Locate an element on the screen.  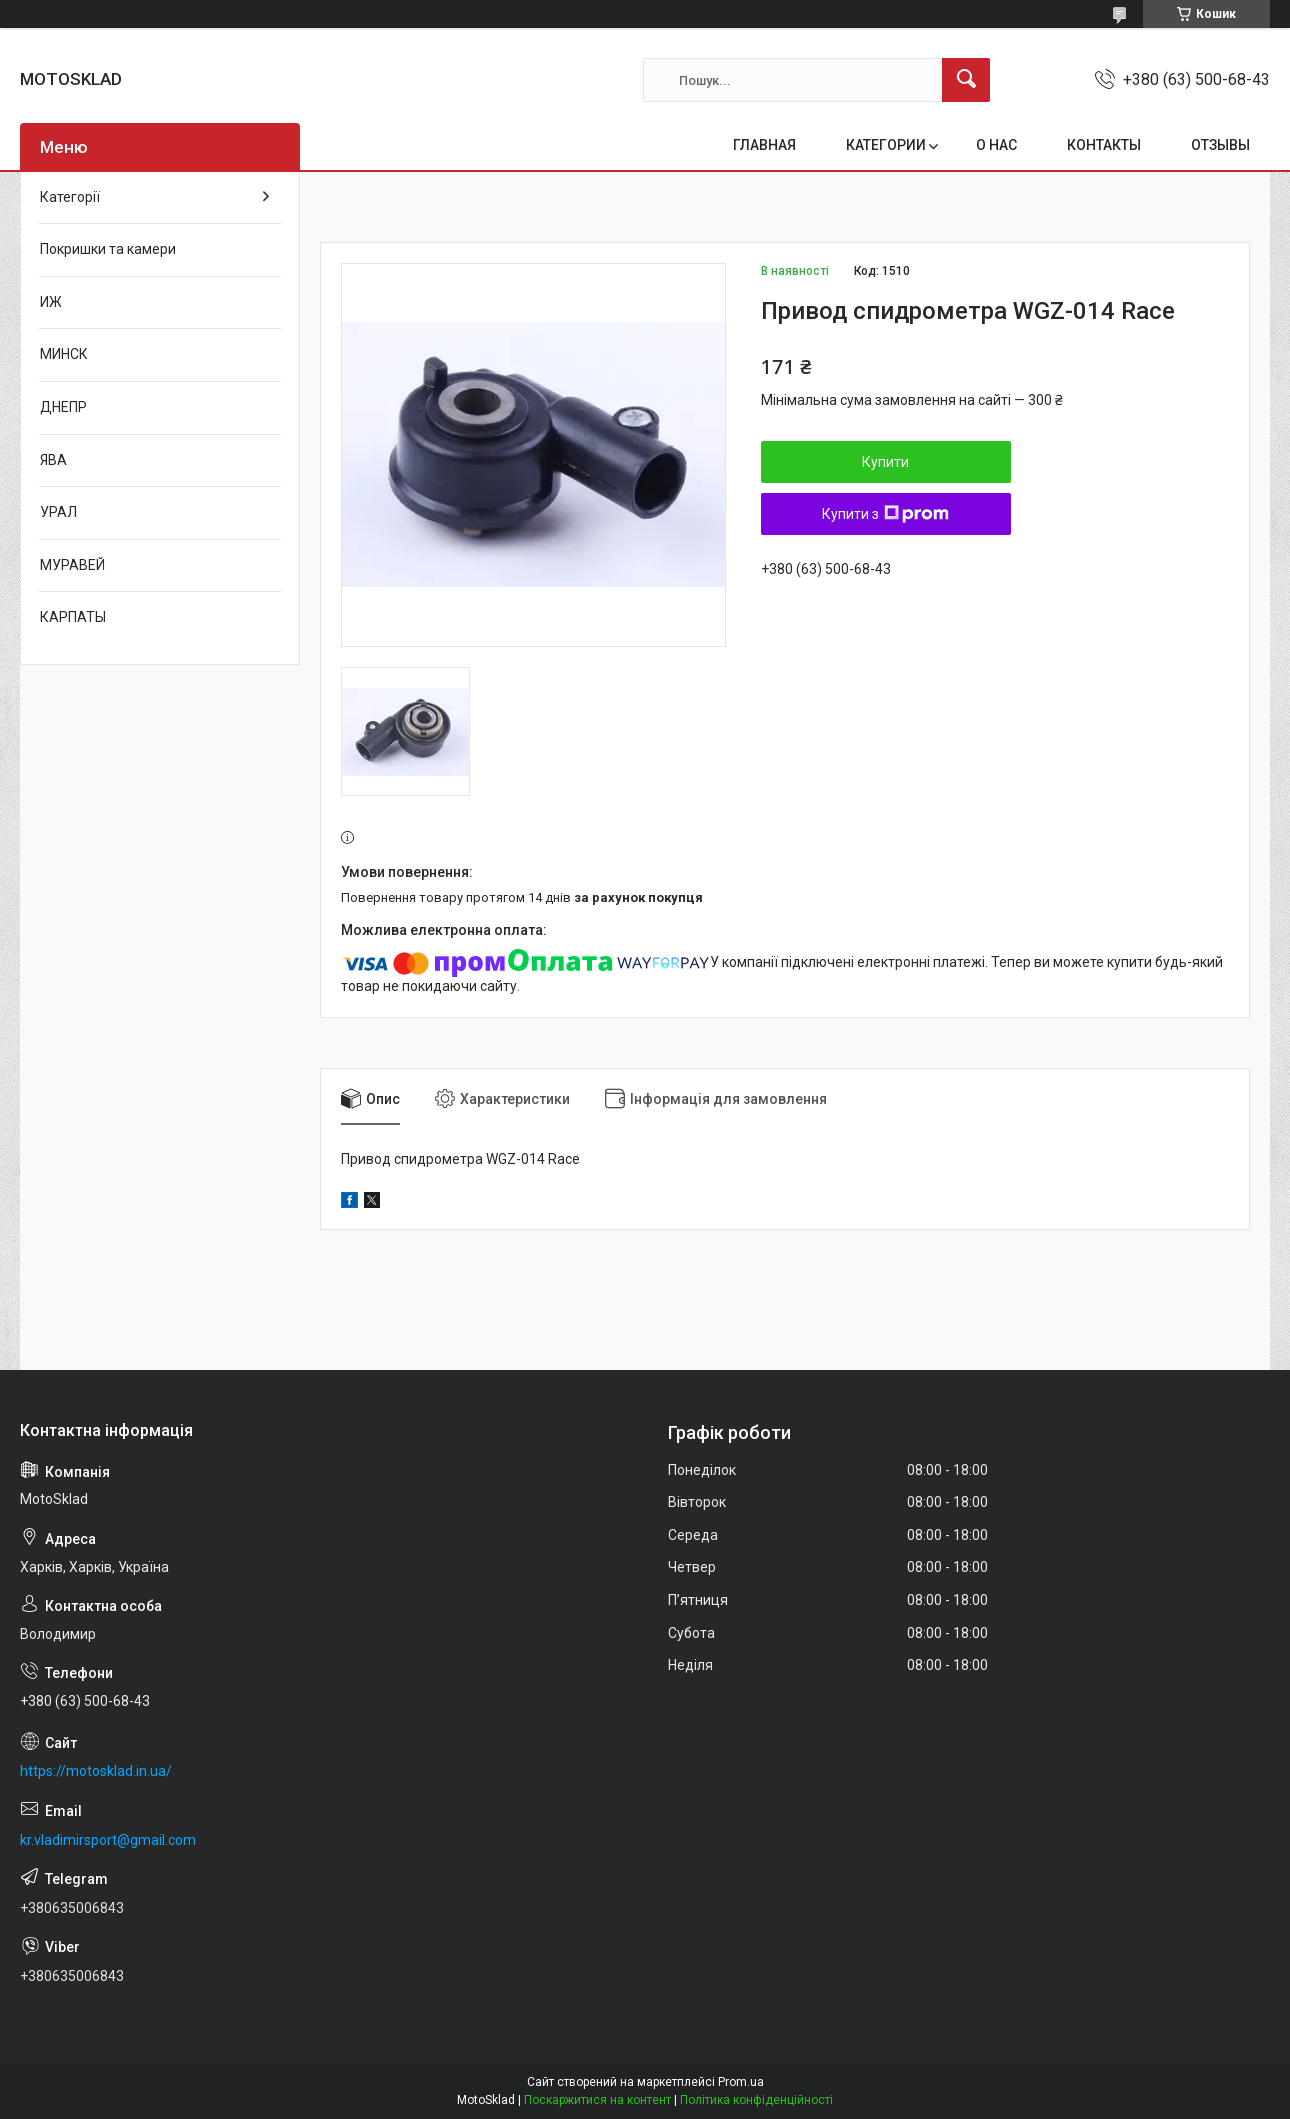
https://motosklad.in.ua/ is located at coordinates (96, 1771).